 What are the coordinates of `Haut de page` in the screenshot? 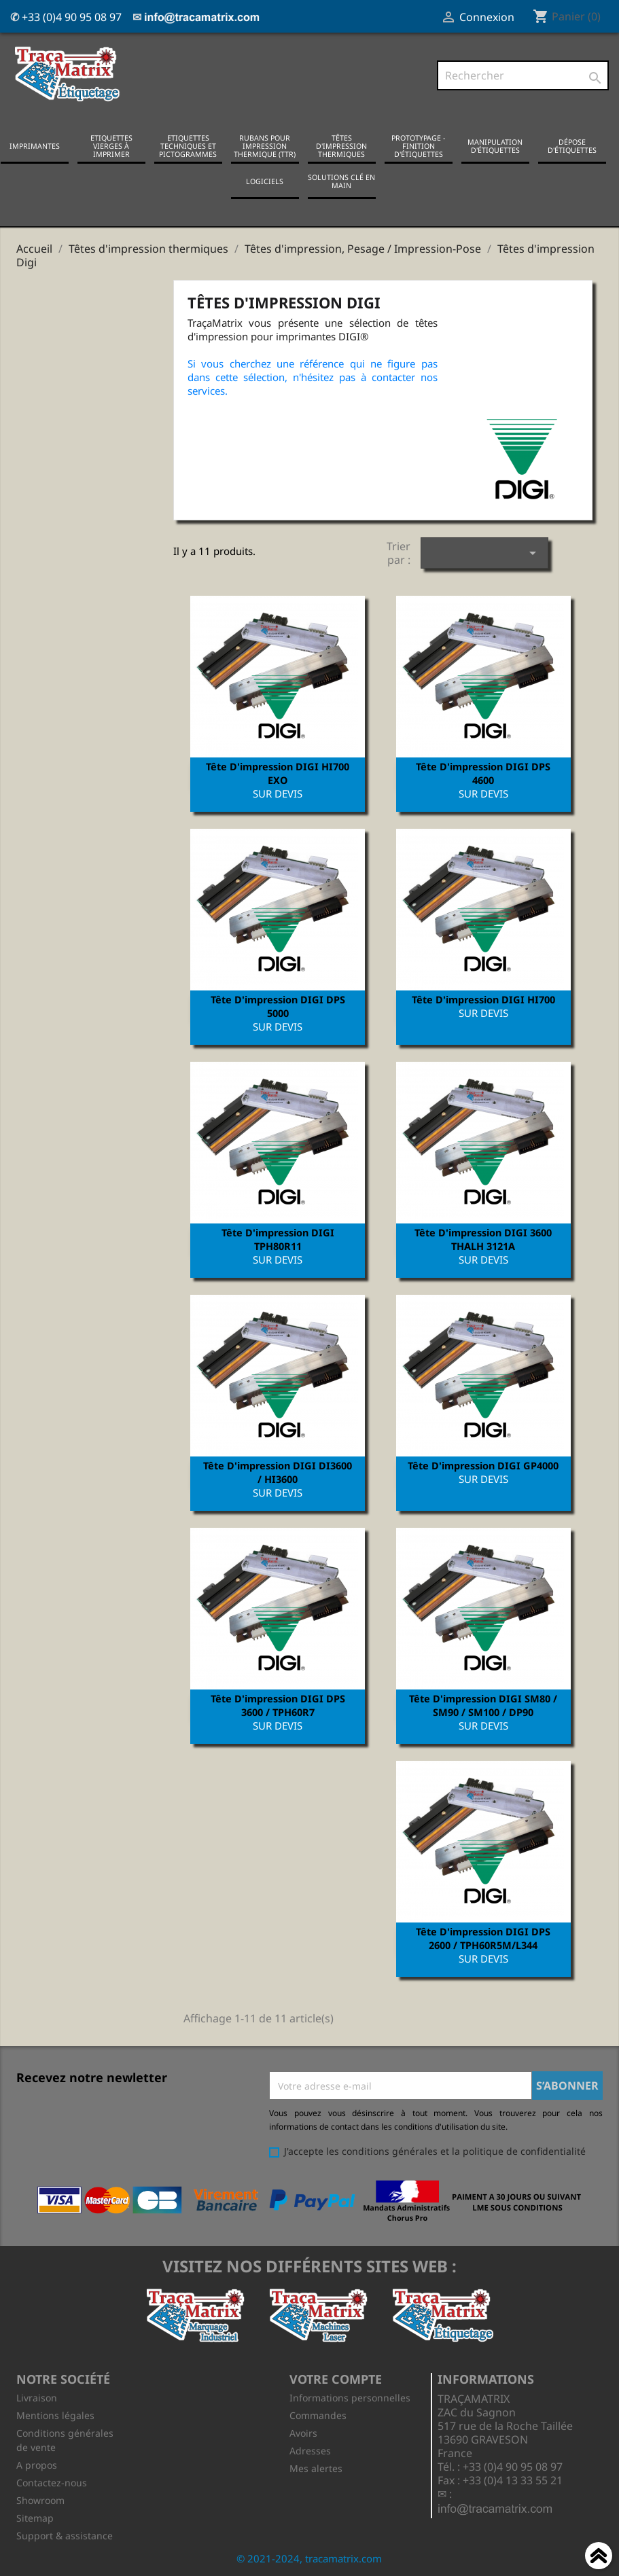 It's located at (598, 2558).